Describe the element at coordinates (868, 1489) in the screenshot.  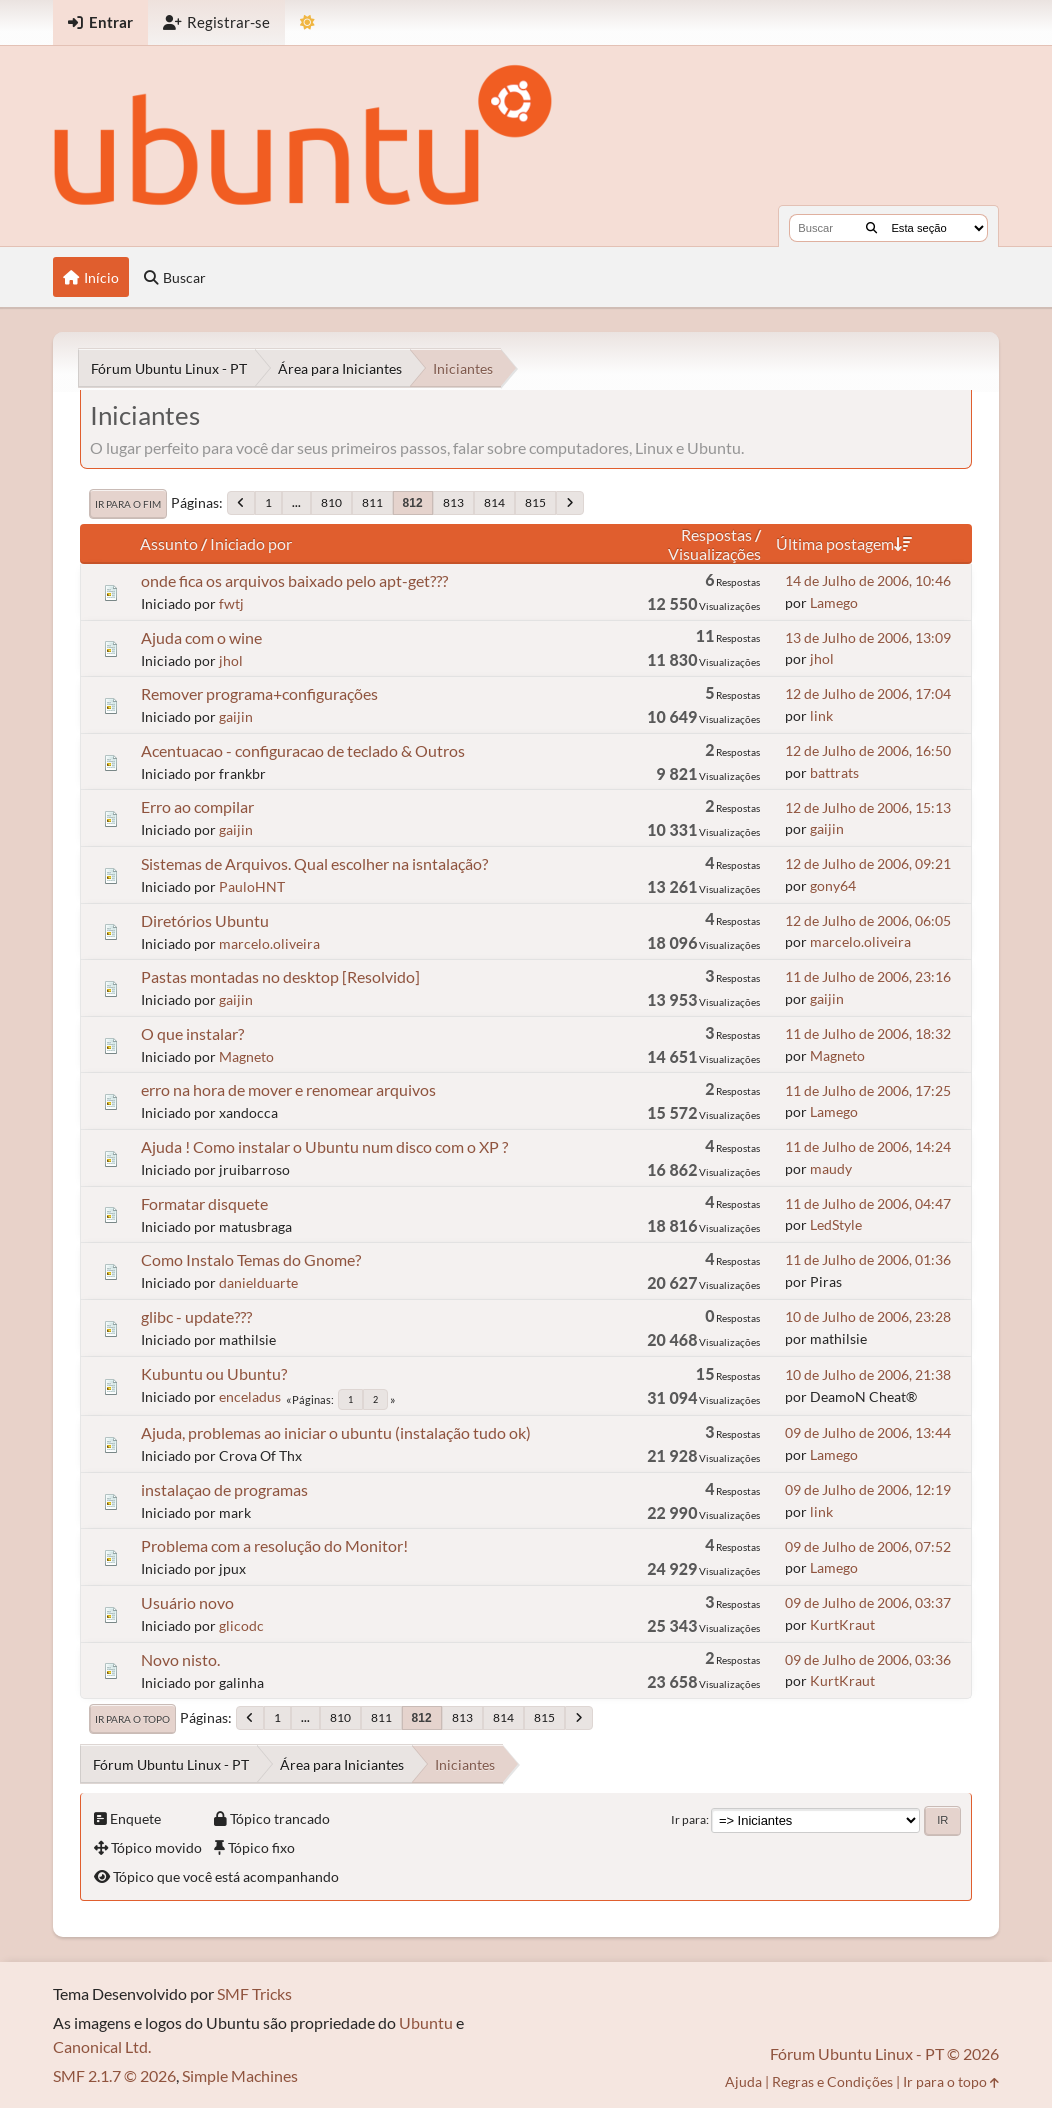
I see `09 de Julho de 2006, 12:19` at that location.